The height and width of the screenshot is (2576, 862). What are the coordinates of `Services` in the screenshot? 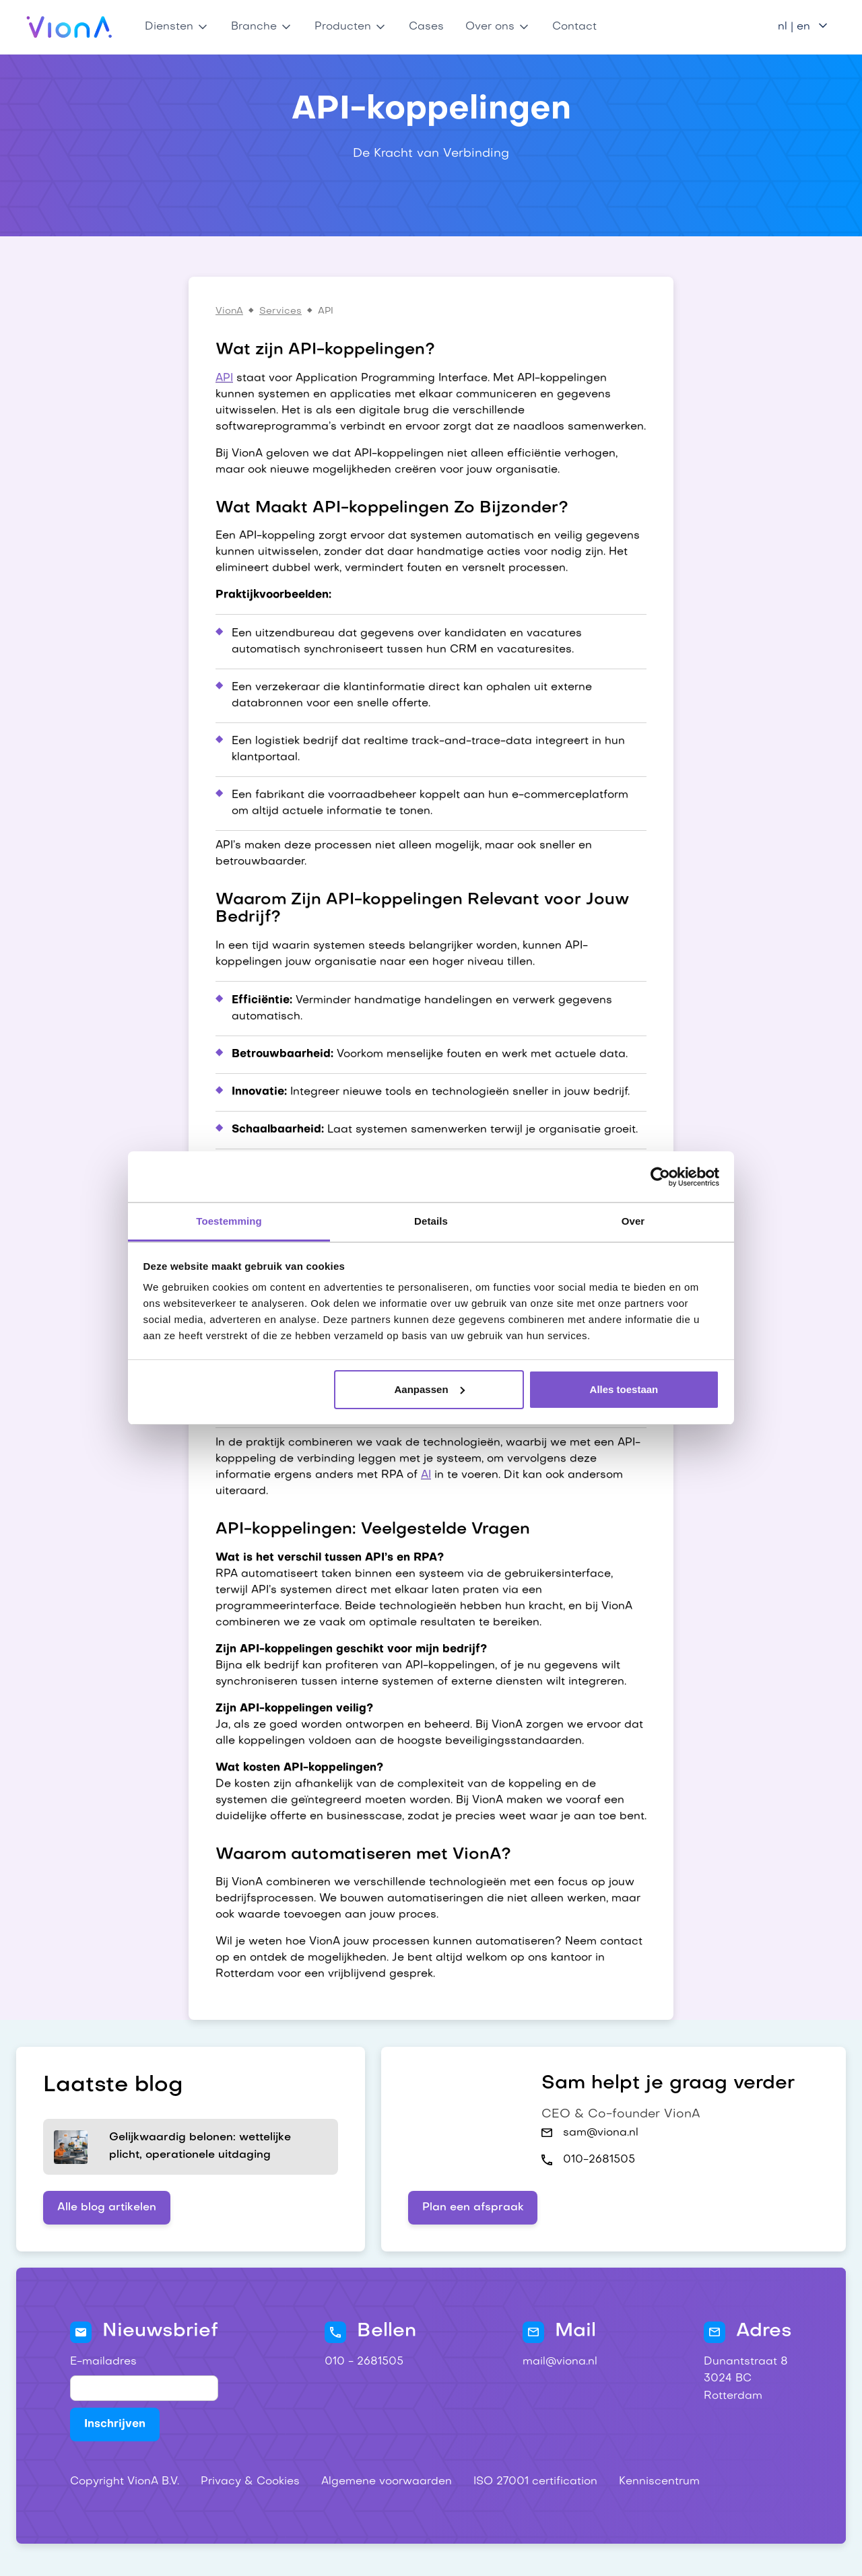 It's located at (280, 311).